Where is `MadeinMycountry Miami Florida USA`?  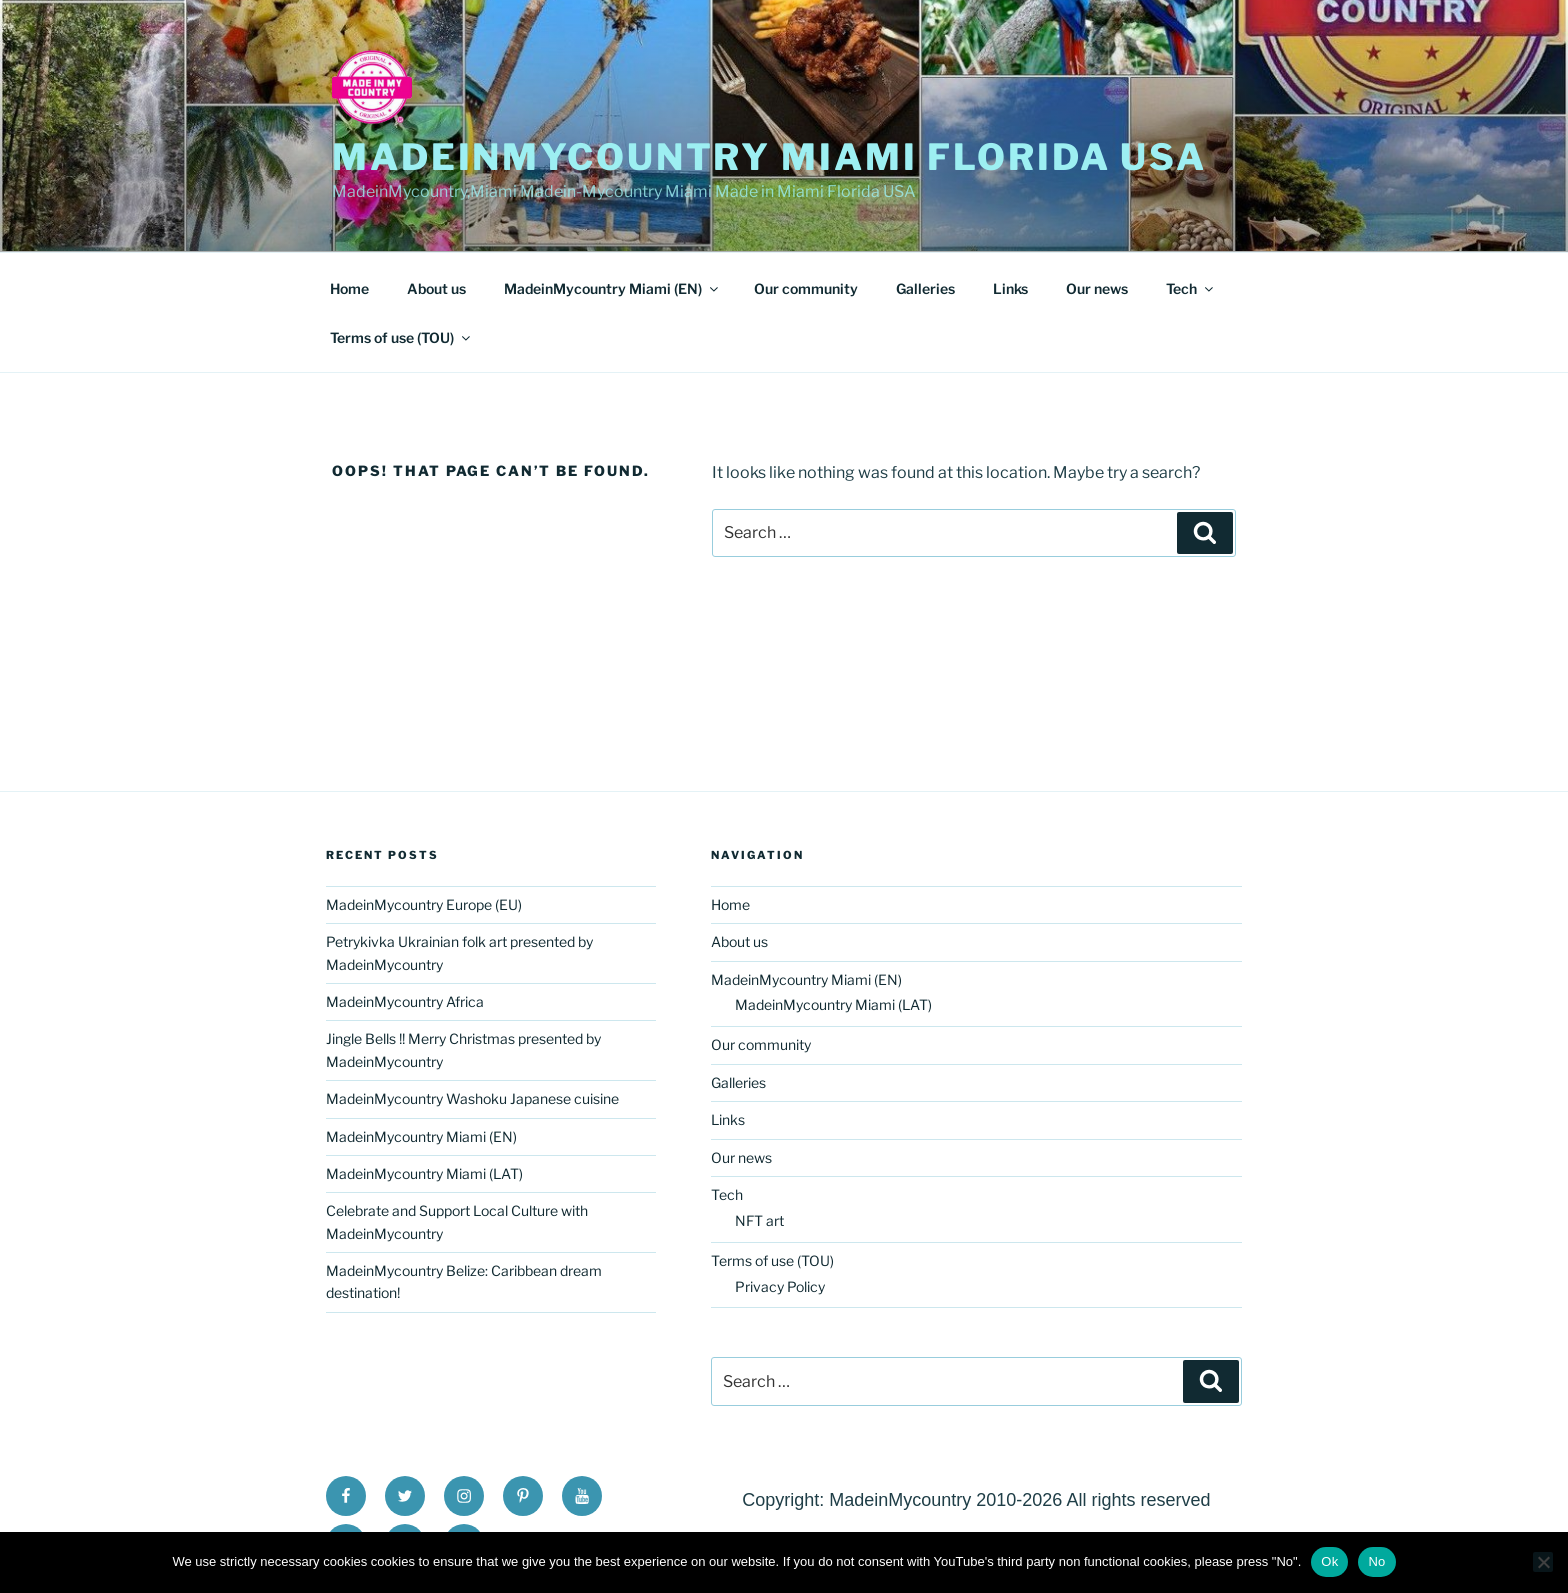 MadeinMycountry Miami Florida USA is located at coordinates (769, 157).